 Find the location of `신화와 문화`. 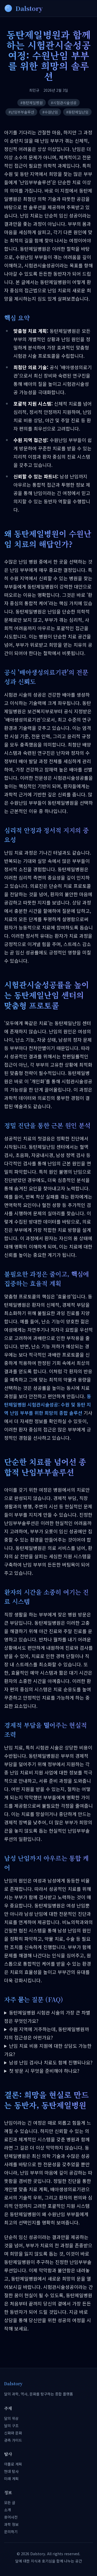

신화와 문화 is located at coordinates (13, 2432).